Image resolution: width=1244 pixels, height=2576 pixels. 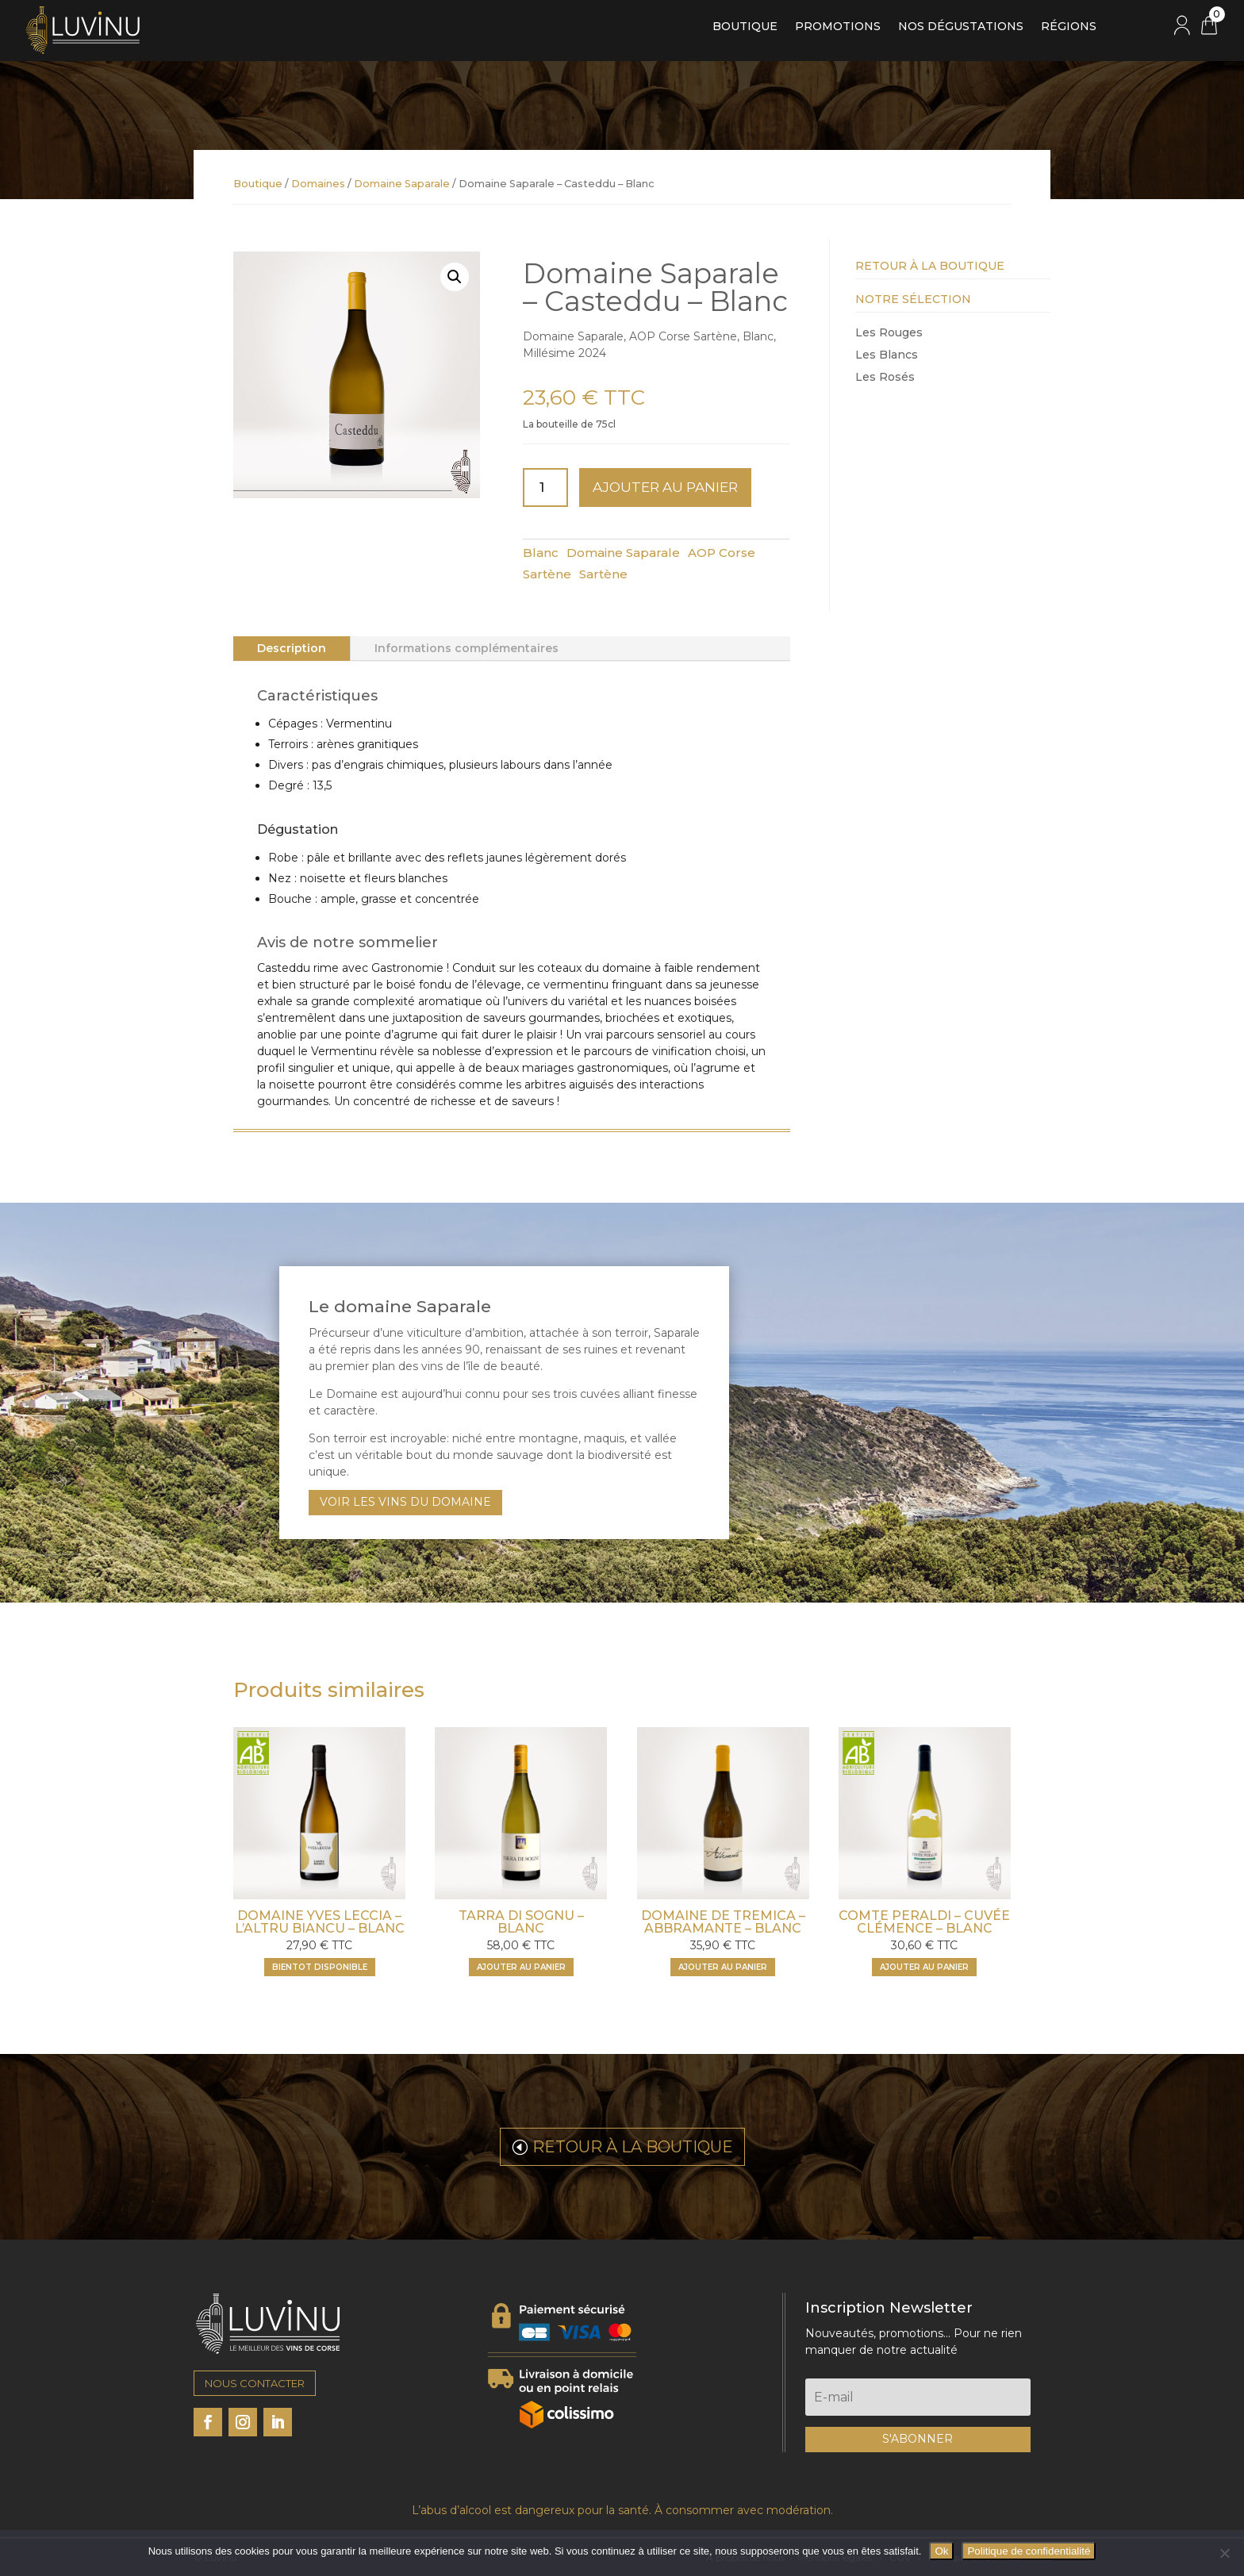 What do you see at coordinates (291, 648) in the screenshot?
I see `Description` at bounding box center [291, 648].